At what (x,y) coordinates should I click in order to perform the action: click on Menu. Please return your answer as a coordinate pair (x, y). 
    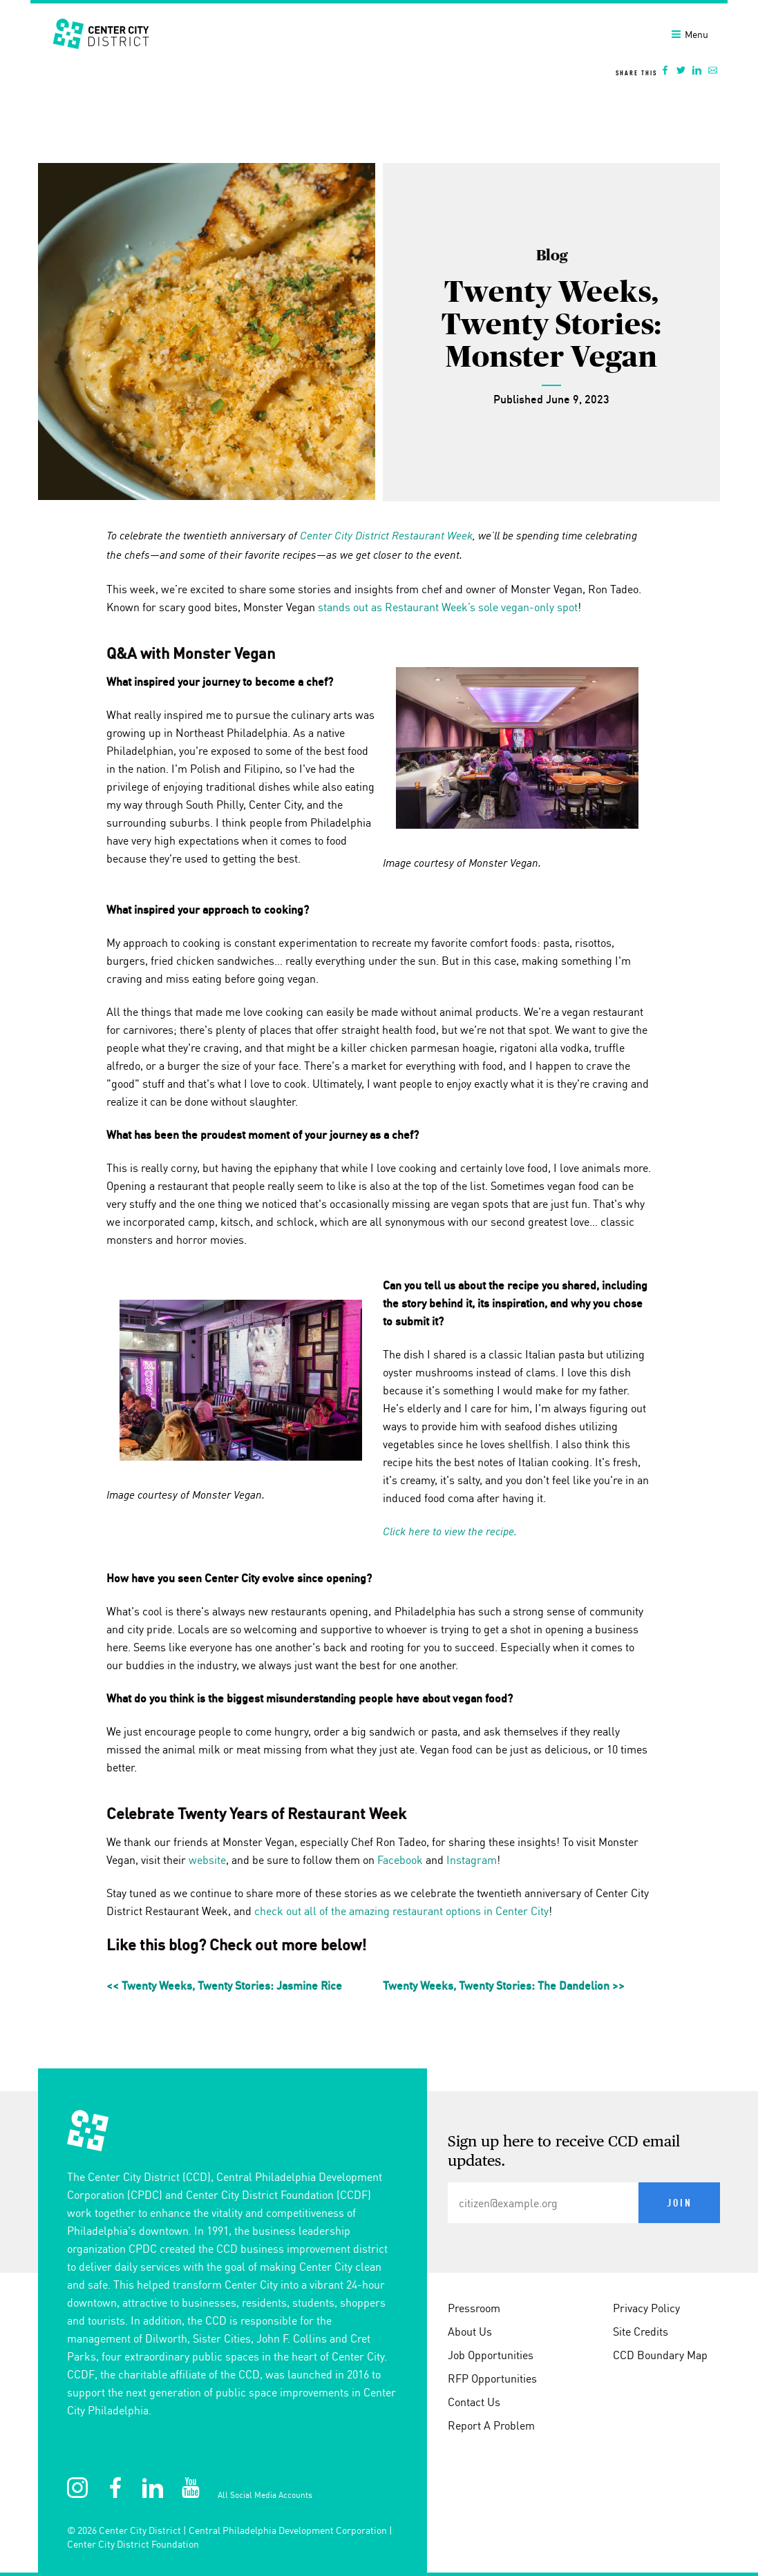
    Looking at the image, I should click on (690, 34).